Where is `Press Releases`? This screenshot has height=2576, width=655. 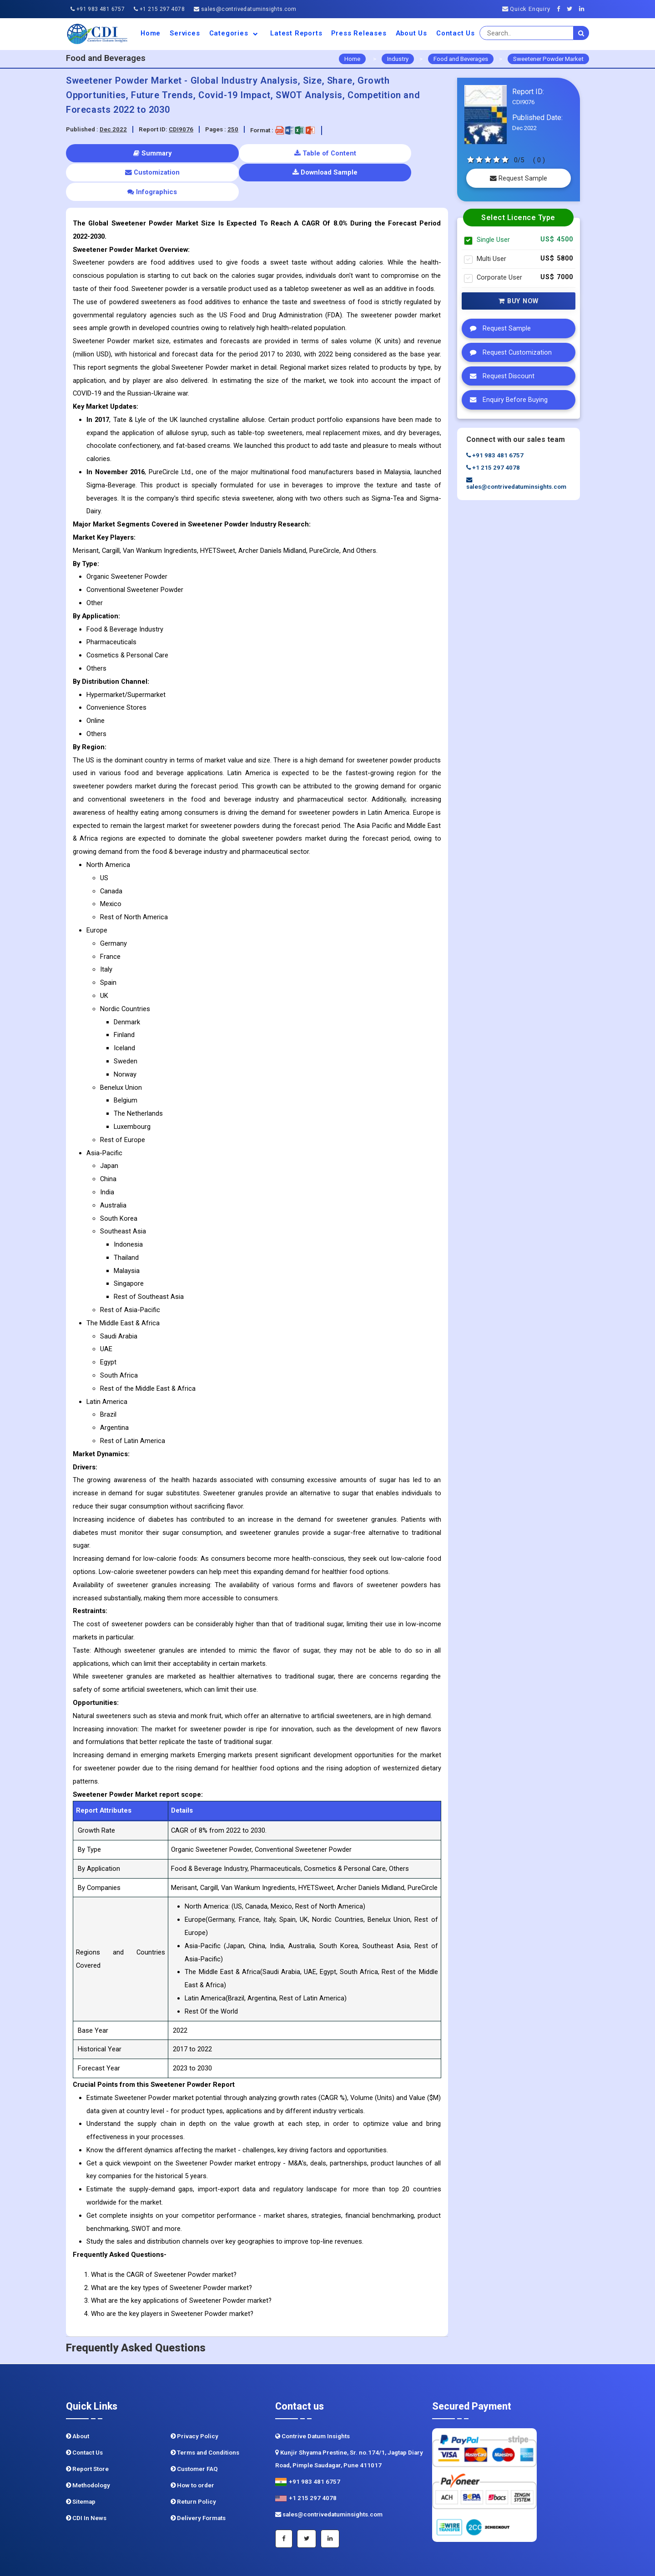 Press Releases is located at coordinates (358, 33).